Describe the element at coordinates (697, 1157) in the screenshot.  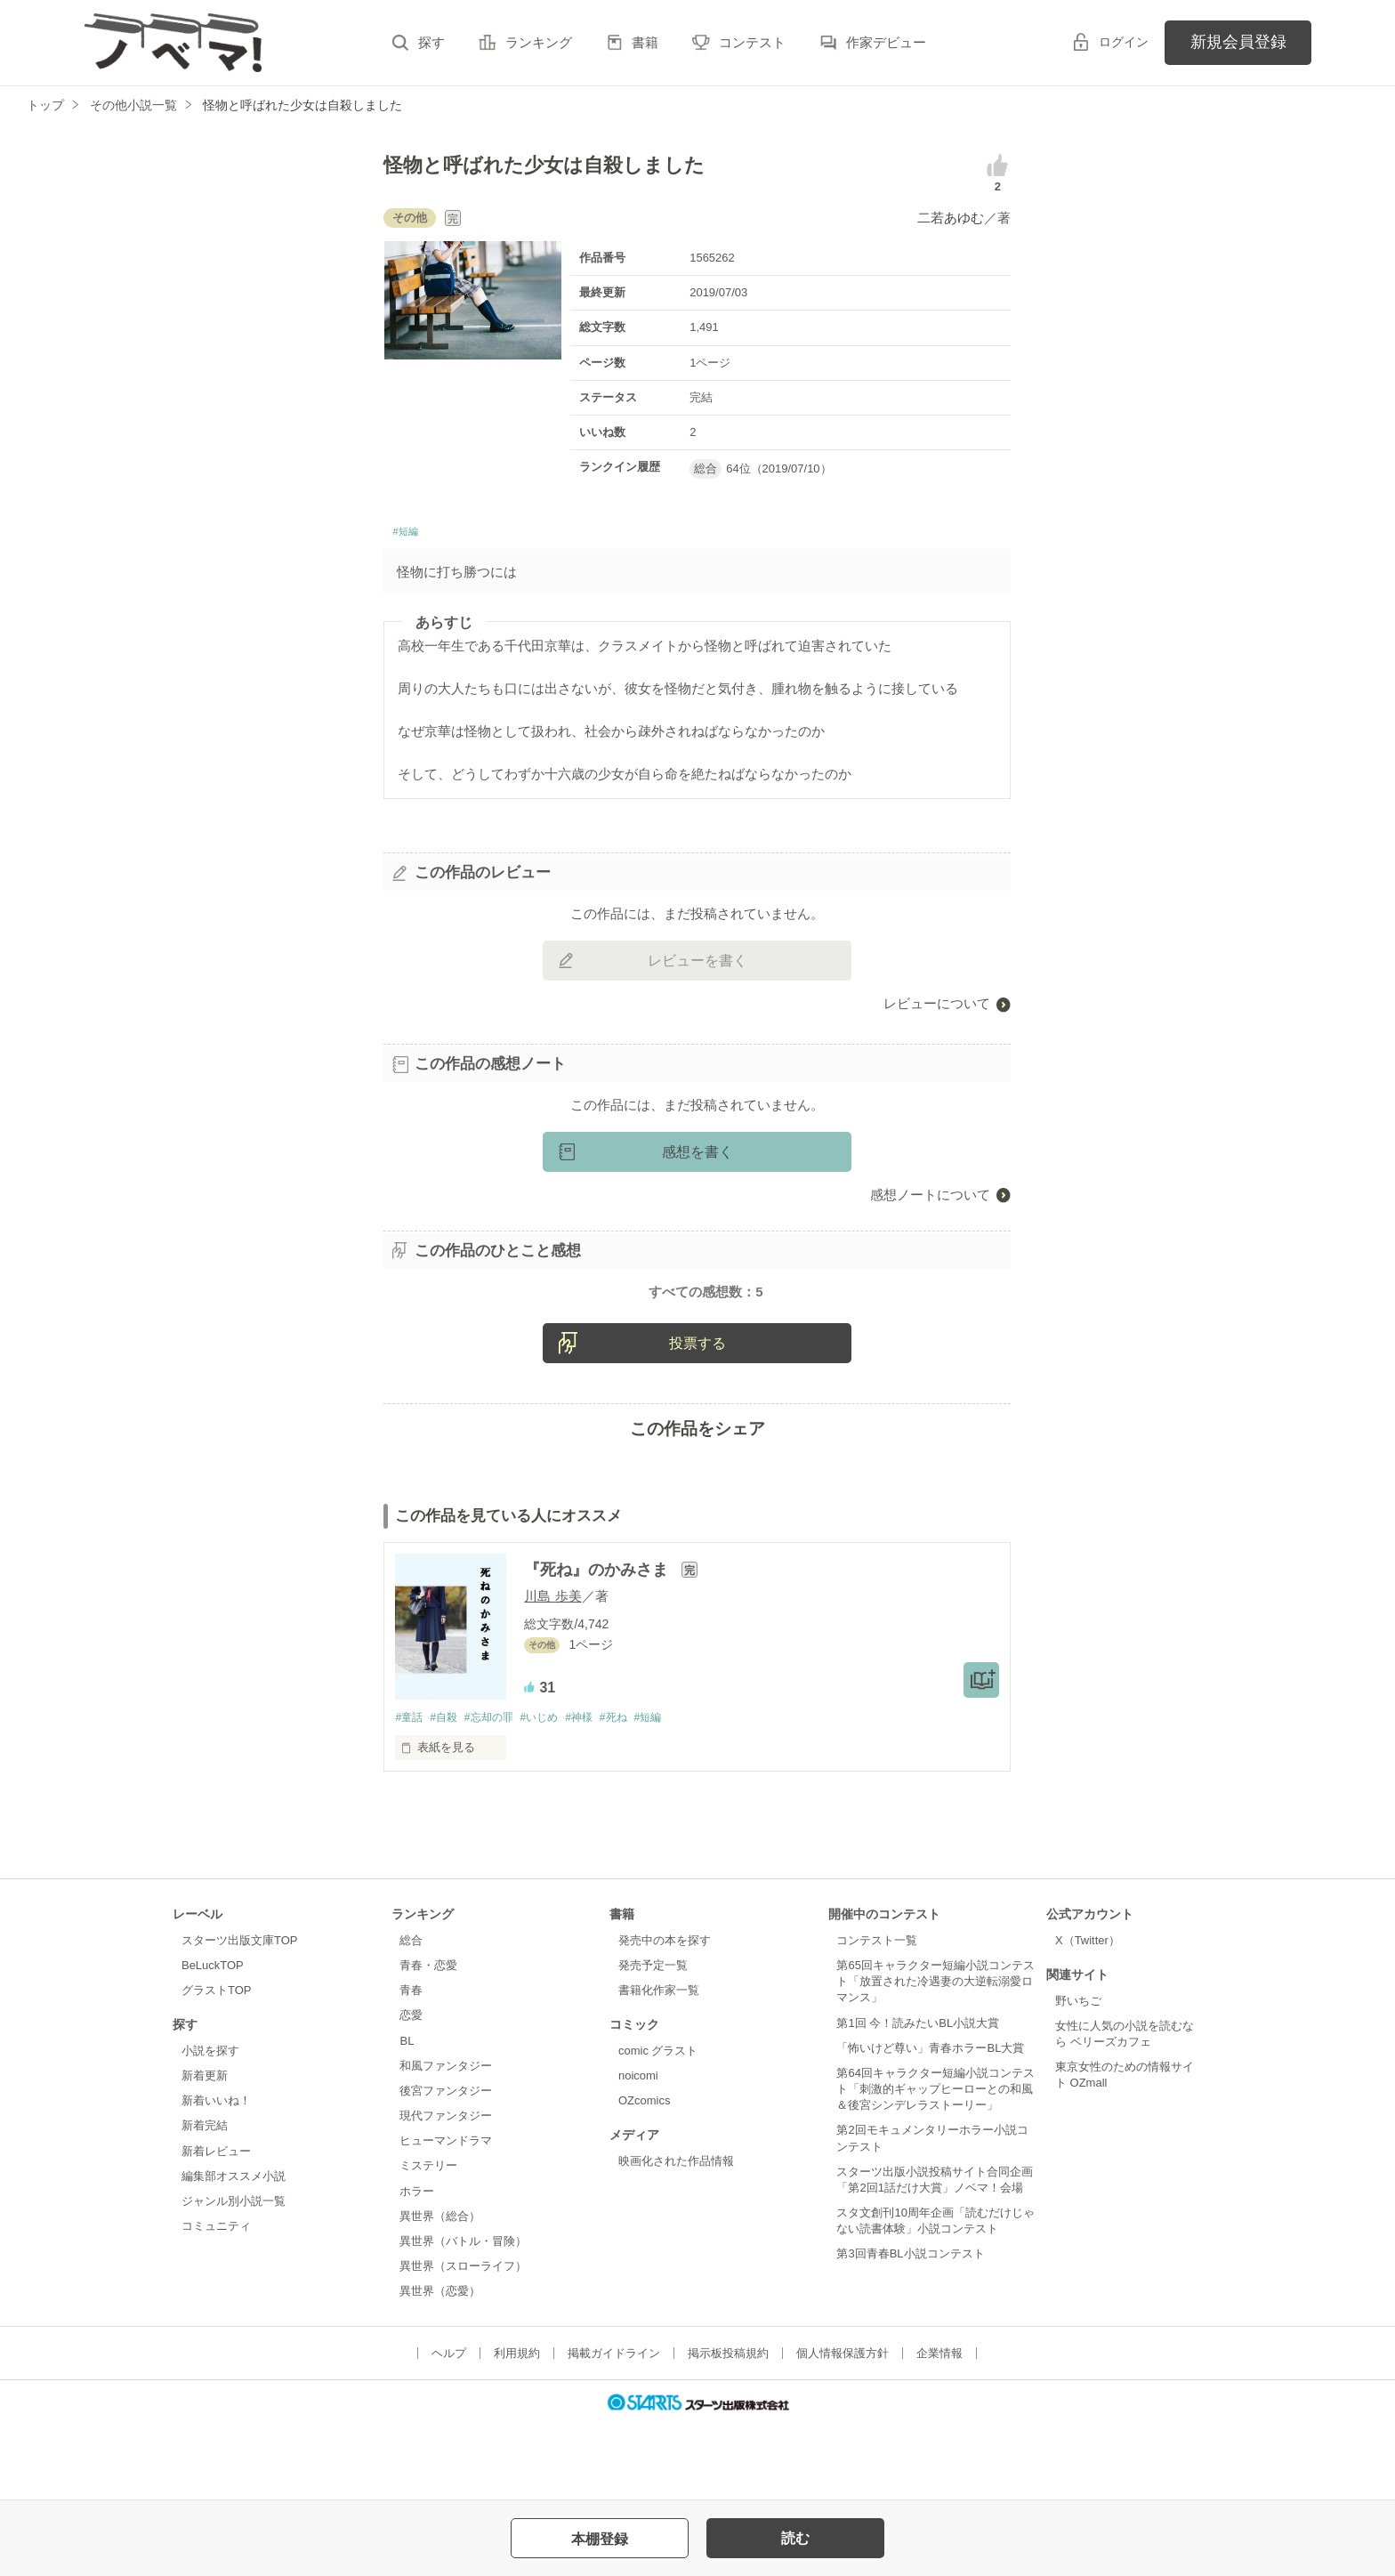
I see `感想を書く` at that location.